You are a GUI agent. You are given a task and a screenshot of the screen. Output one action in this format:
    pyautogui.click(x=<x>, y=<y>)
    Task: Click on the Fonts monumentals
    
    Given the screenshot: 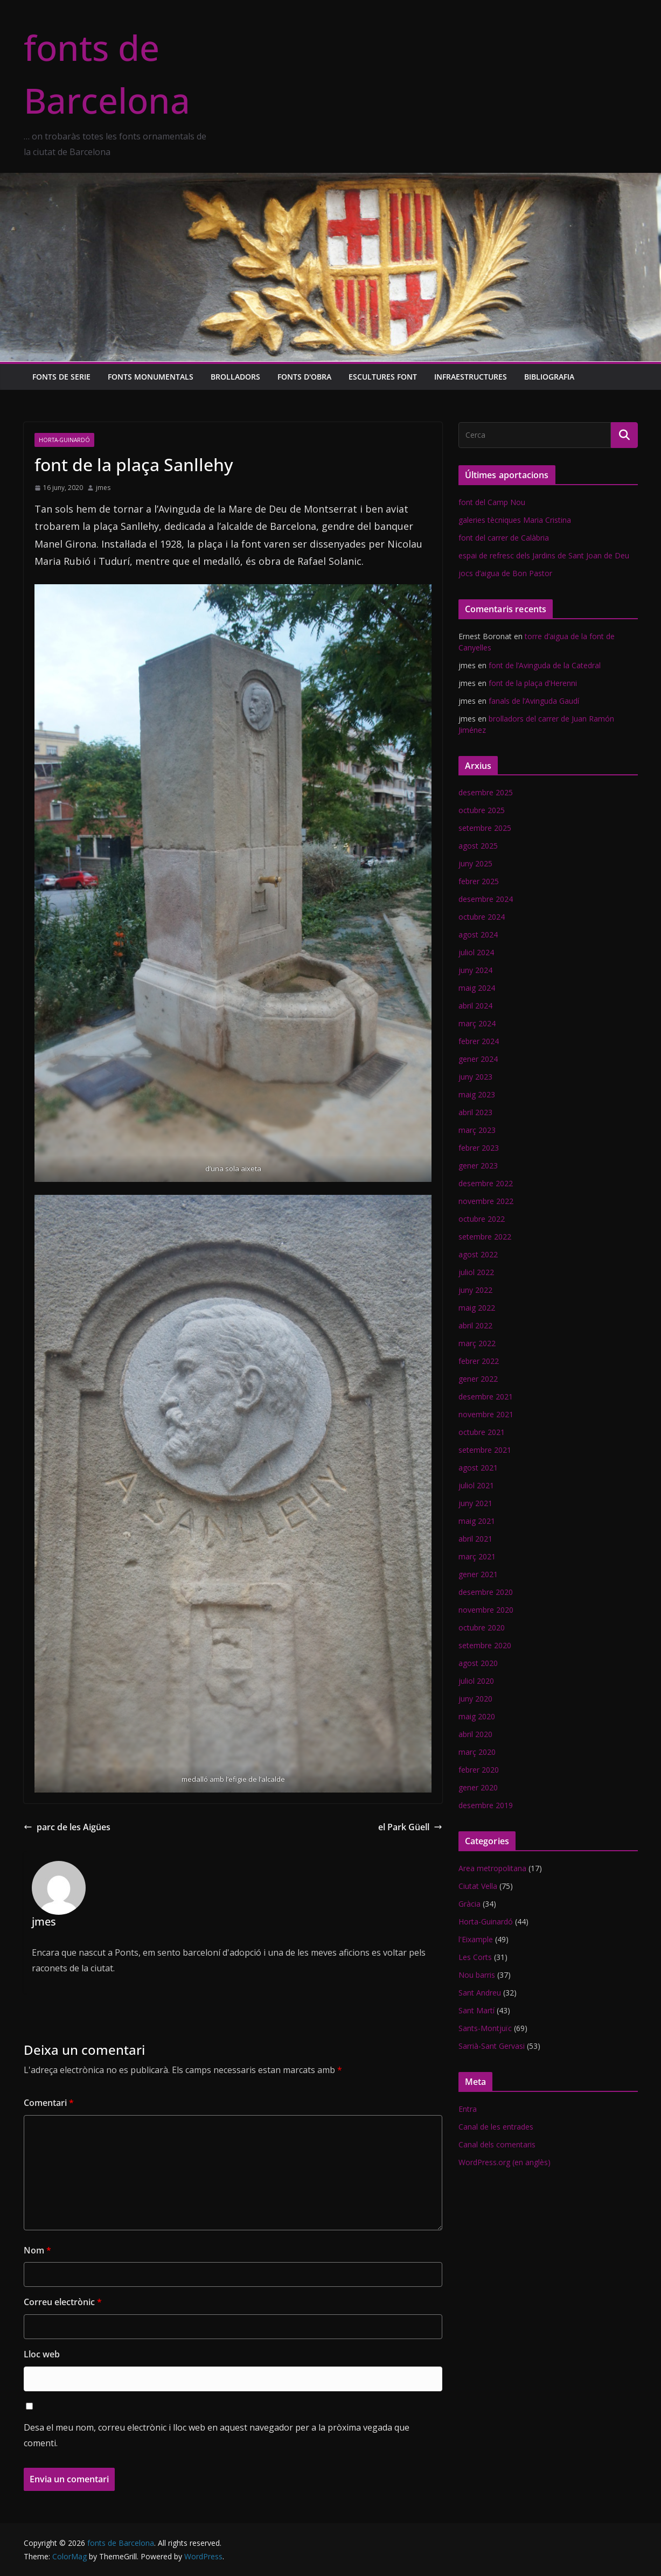 What is the action you would take?
    pyautogui.click(x=150, y=377)
    